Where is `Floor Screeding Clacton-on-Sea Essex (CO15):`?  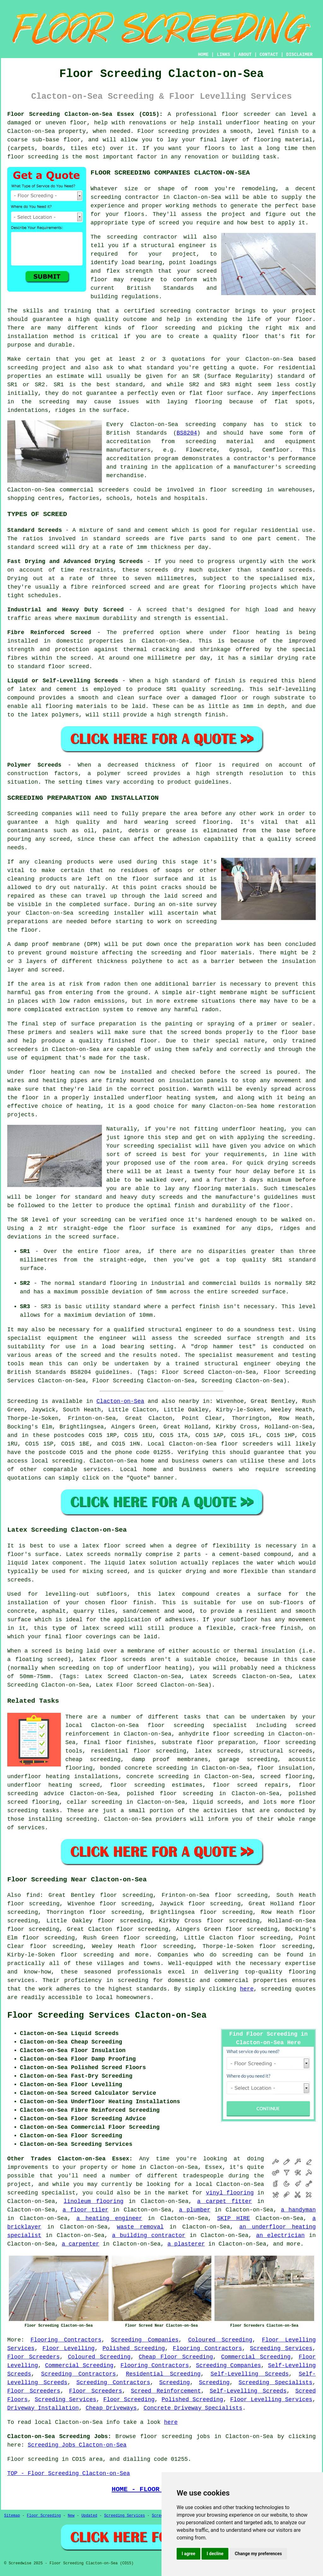 Floor Screeding Clacton-on-Sea Essex (CO15): is located at coordinates (85, 114).